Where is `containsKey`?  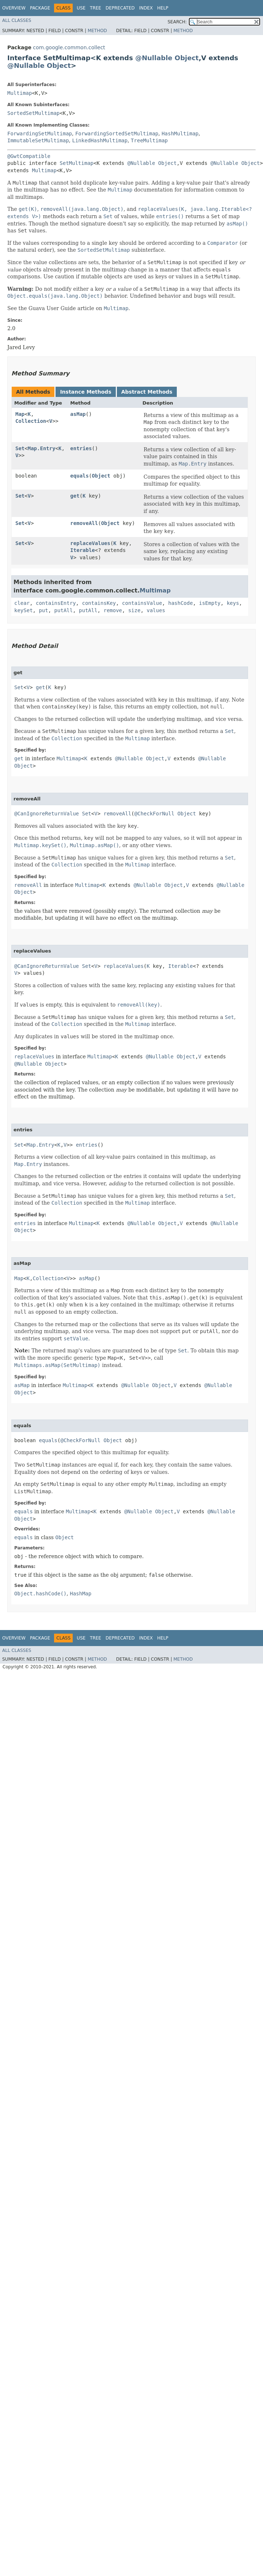 containsKey is located at coordinates (99, 603).